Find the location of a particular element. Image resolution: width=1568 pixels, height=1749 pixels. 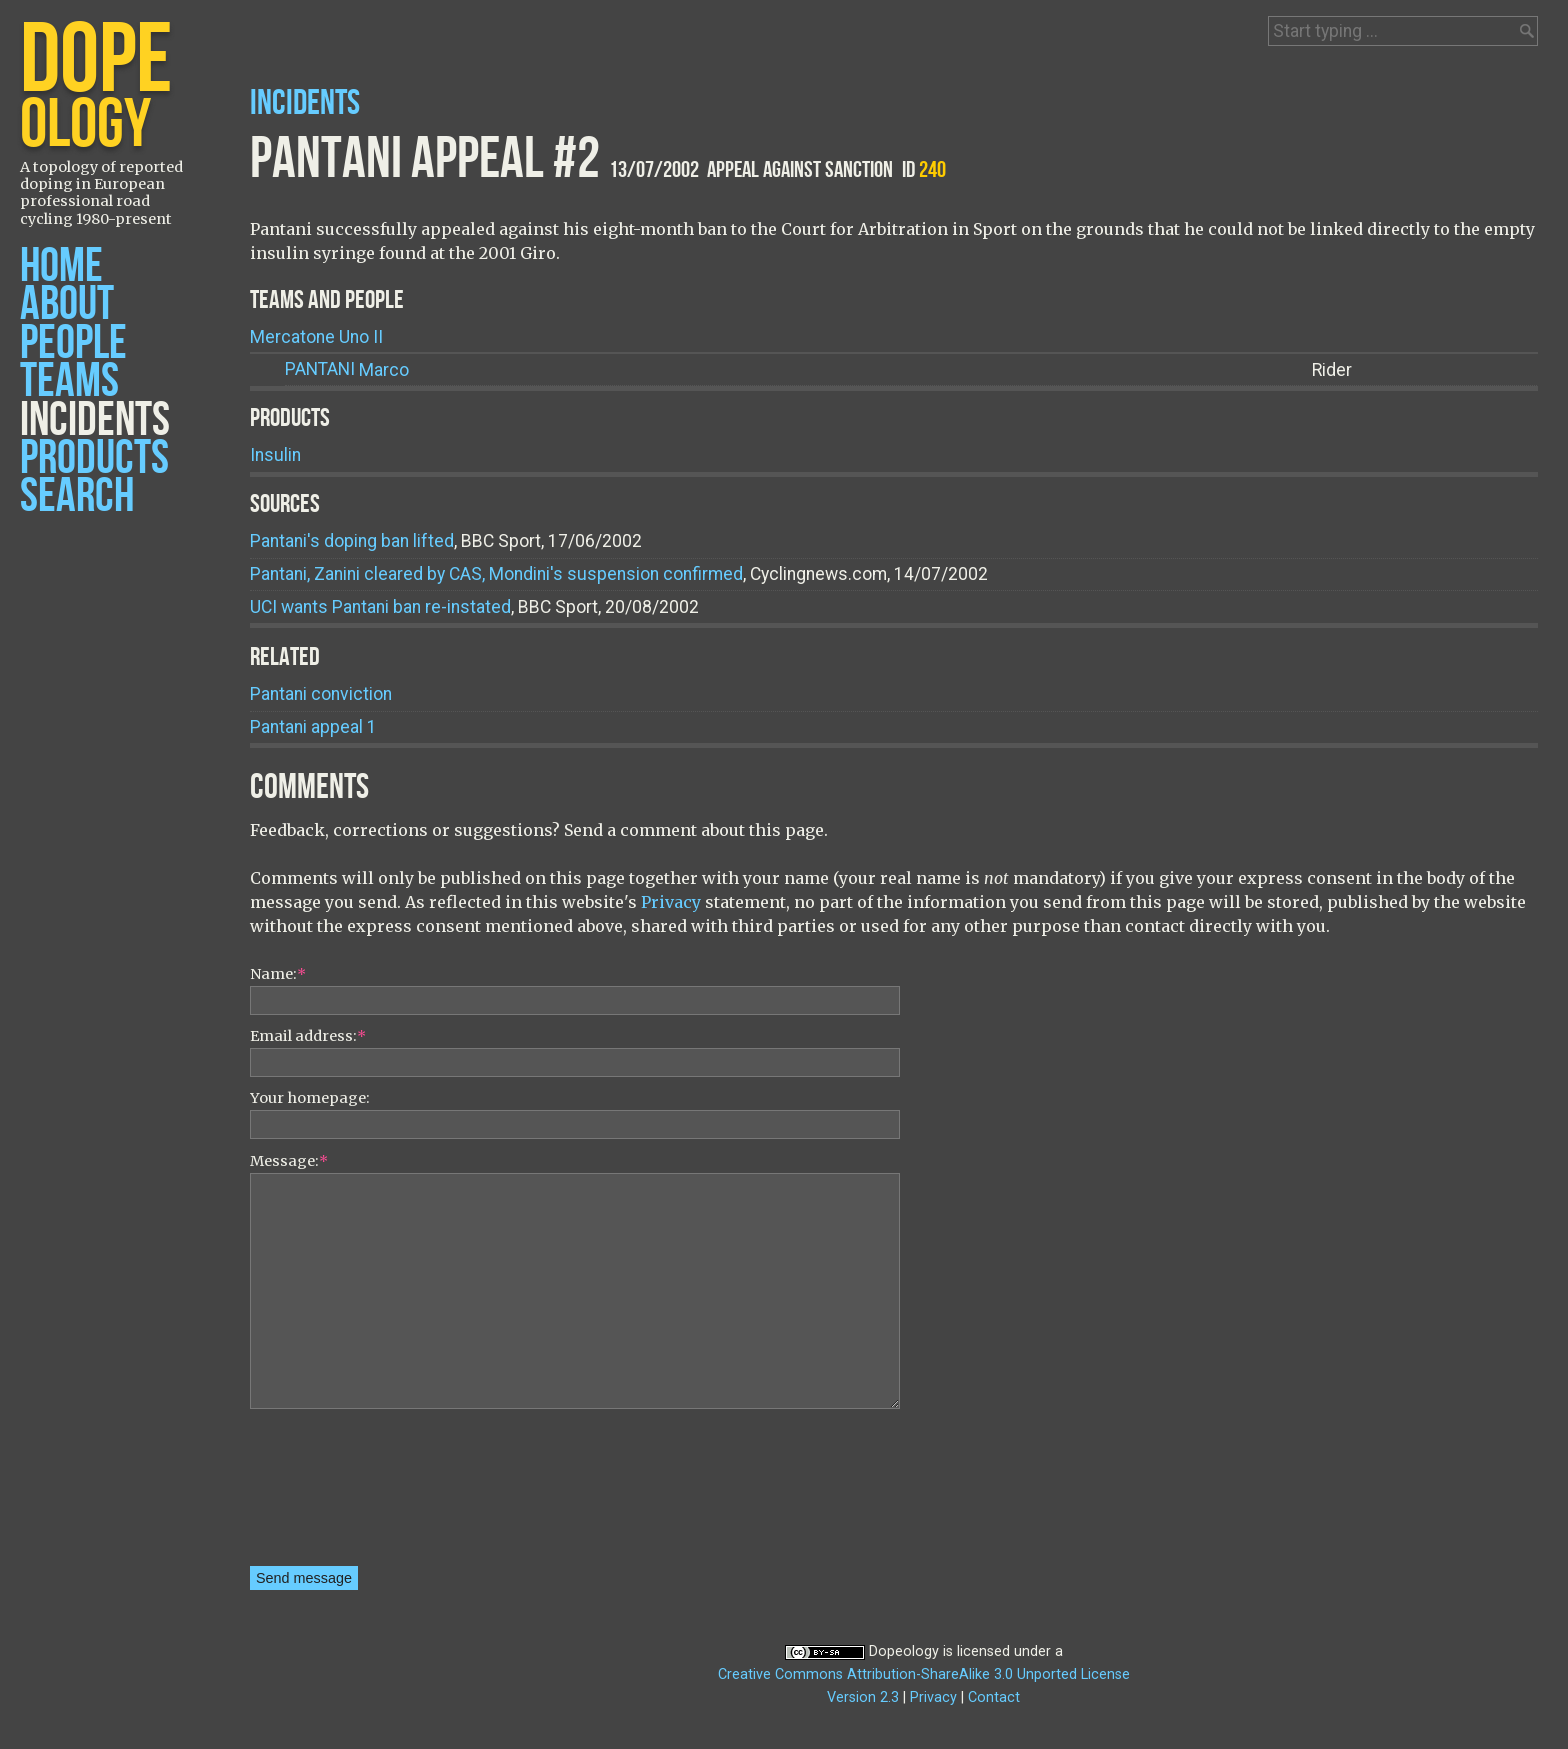

Insulin is located at coordinates (275, 455).